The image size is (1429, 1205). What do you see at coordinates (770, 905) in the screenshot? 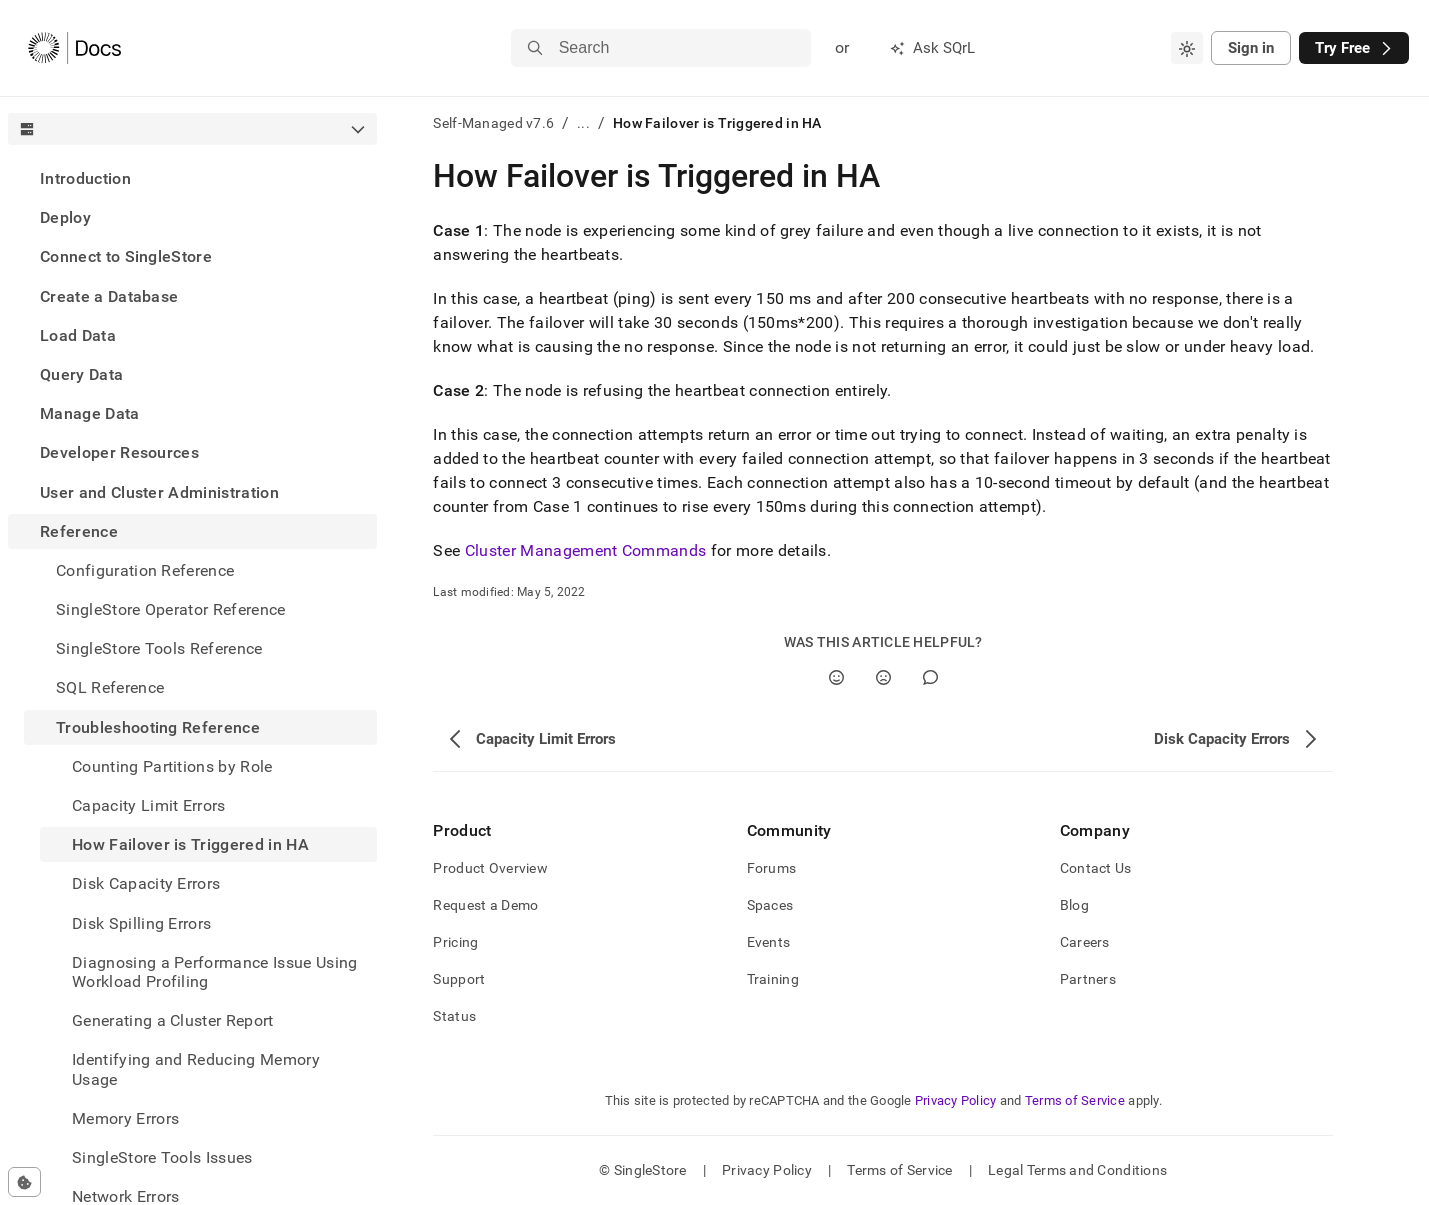
I see `Spaces` at bounding box center [770, 905].